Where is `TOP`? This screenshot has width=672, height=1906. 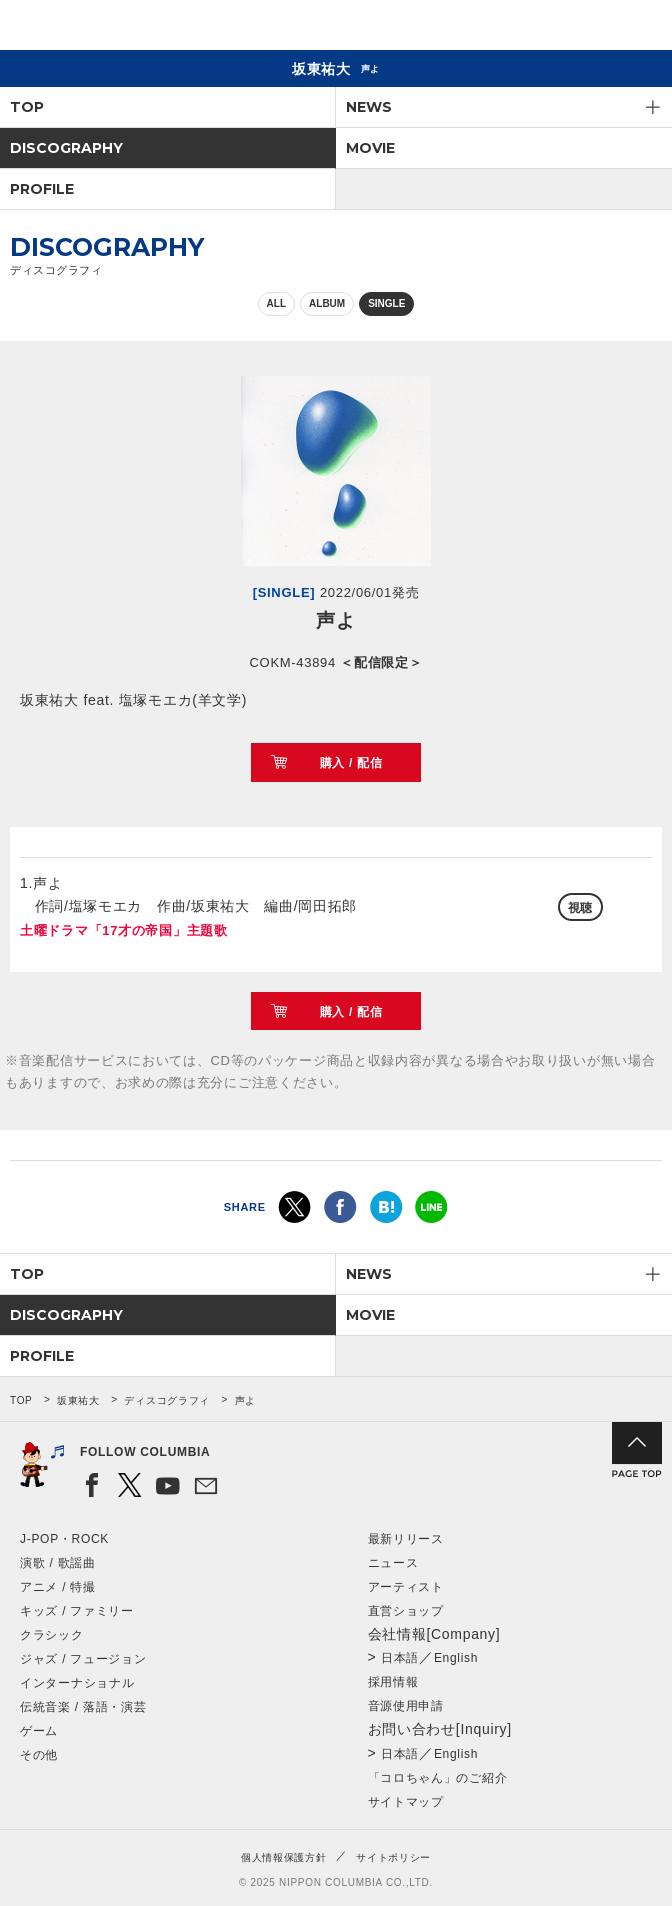 TOP is located at coordinates (27, 107).